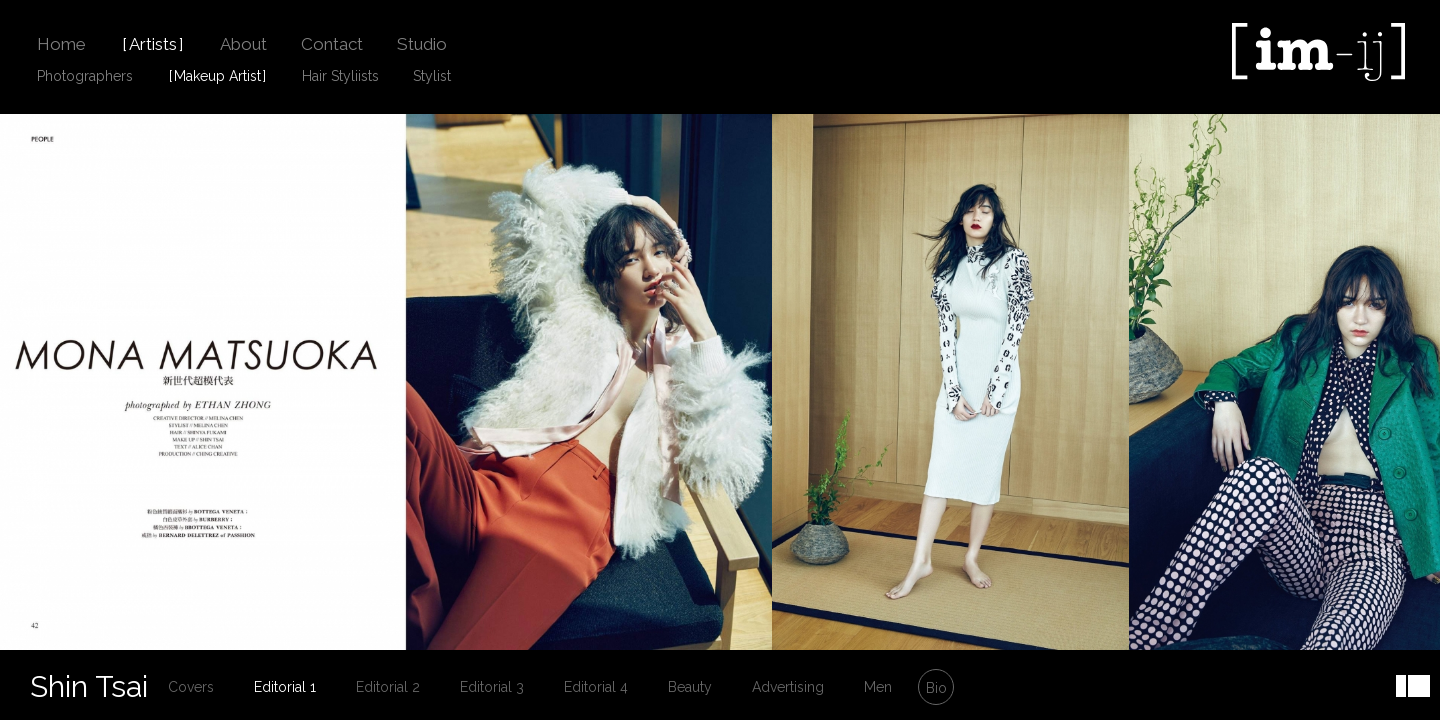 Image resolution: width=1440 pixels, height=720 pixels. What do you see at coordinates (388, 687) in the screenshot?
I see `Editorial 2` at bounding box center [388, 687].